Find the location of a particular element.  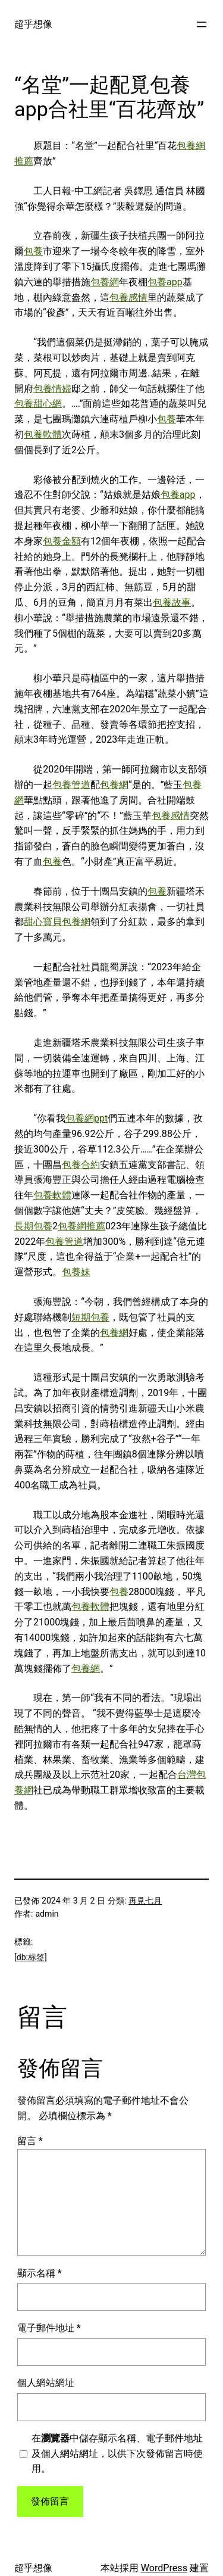

包養管道 is located at coordinates (71, 784).